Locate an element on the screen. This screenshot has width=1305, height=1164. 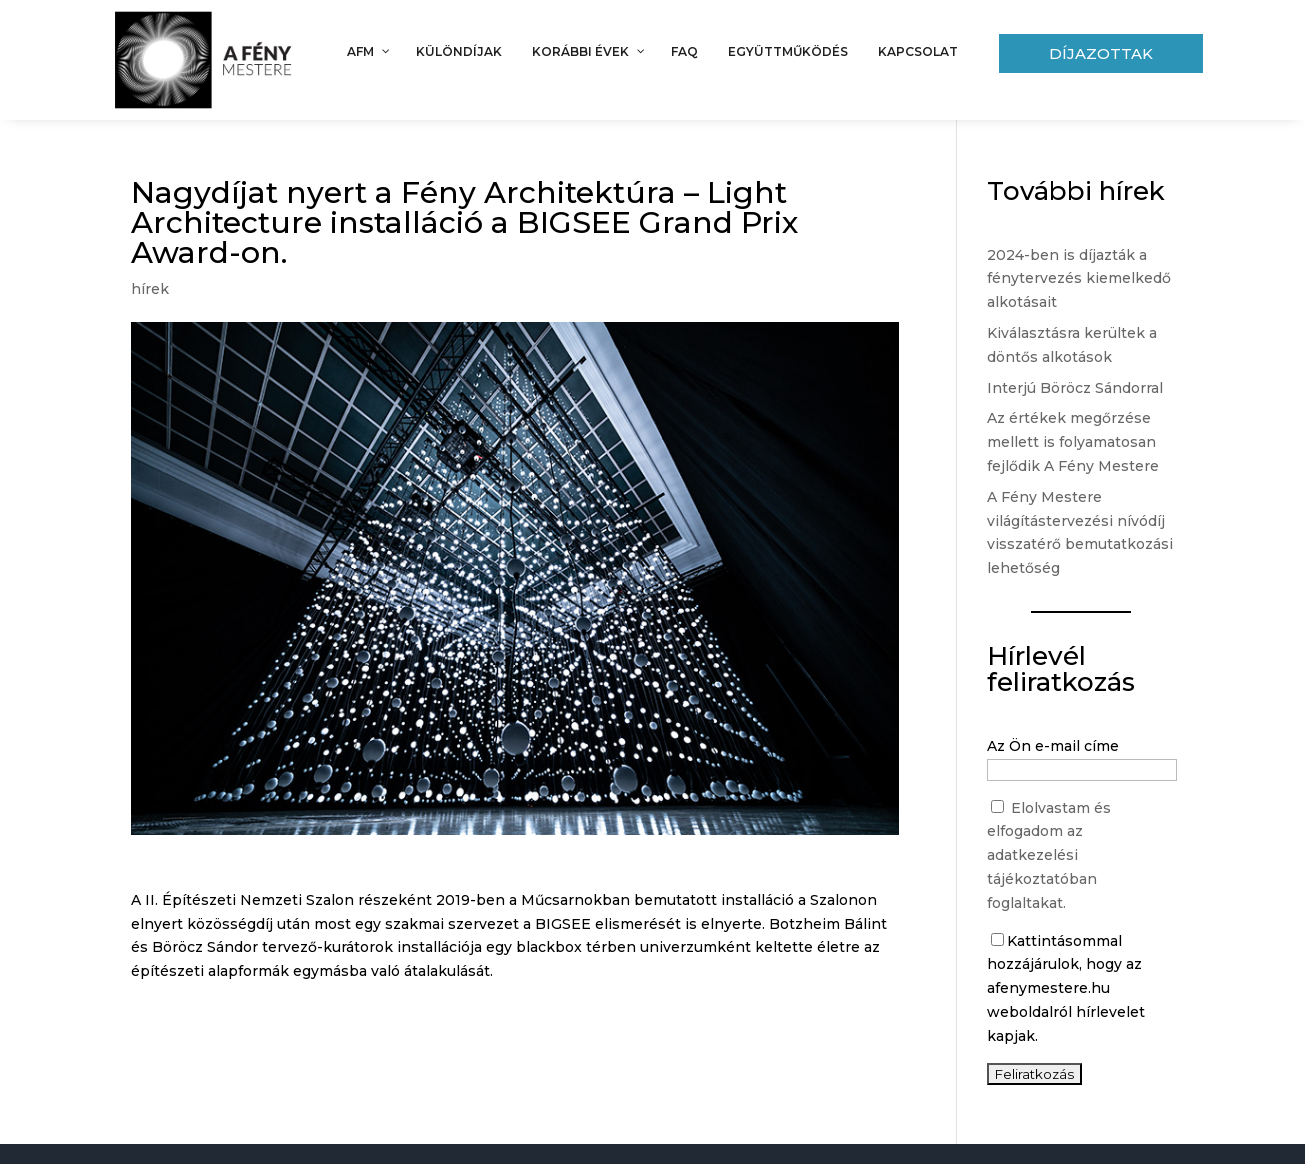
Kattintásommal hozzájárulok, hogy az afenymestere.hu weboldalról hírlevelet kapjak. is located at coordinates (1066, 988).